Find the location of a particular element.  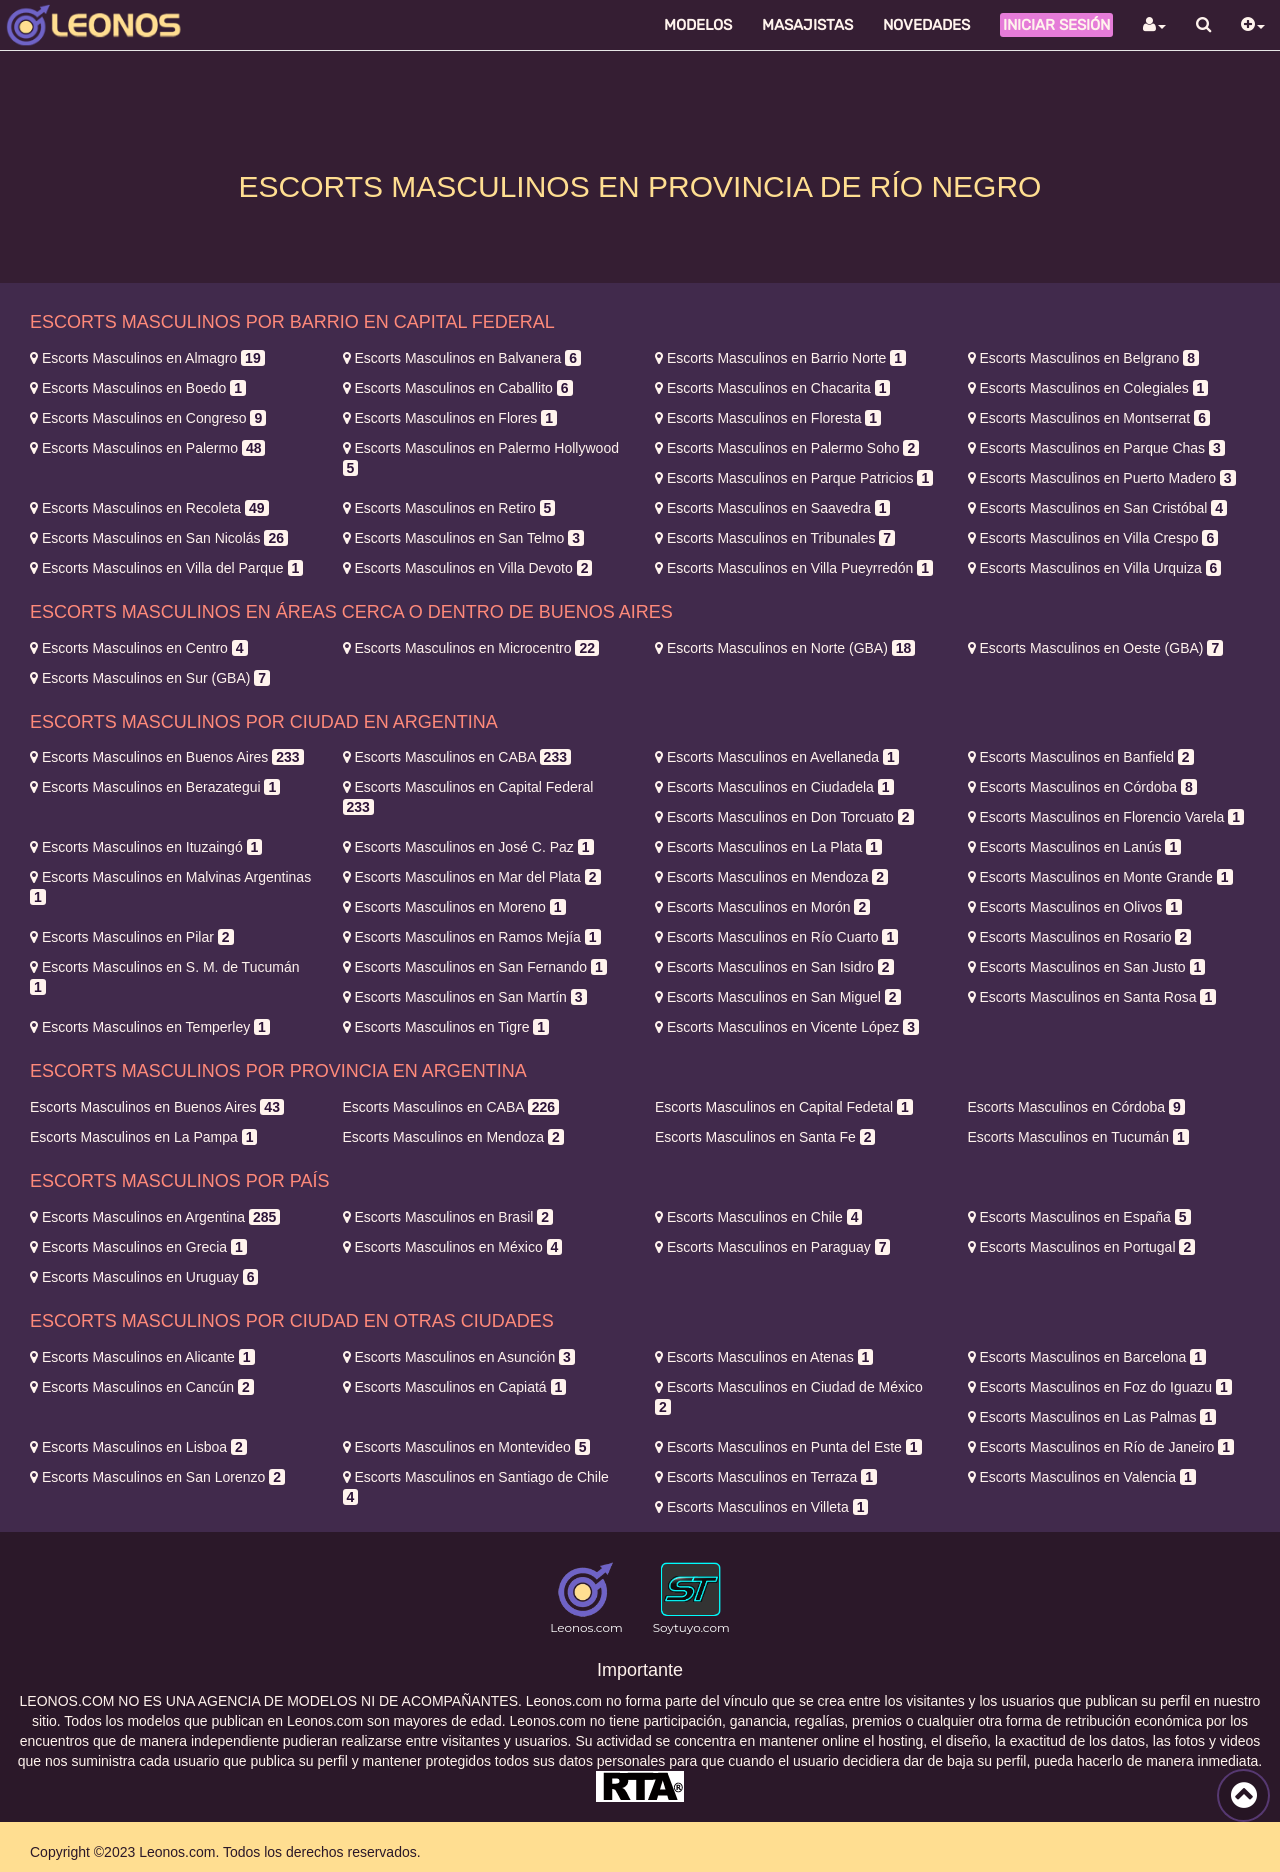

Microcentro is located at coordinates (471, 648).